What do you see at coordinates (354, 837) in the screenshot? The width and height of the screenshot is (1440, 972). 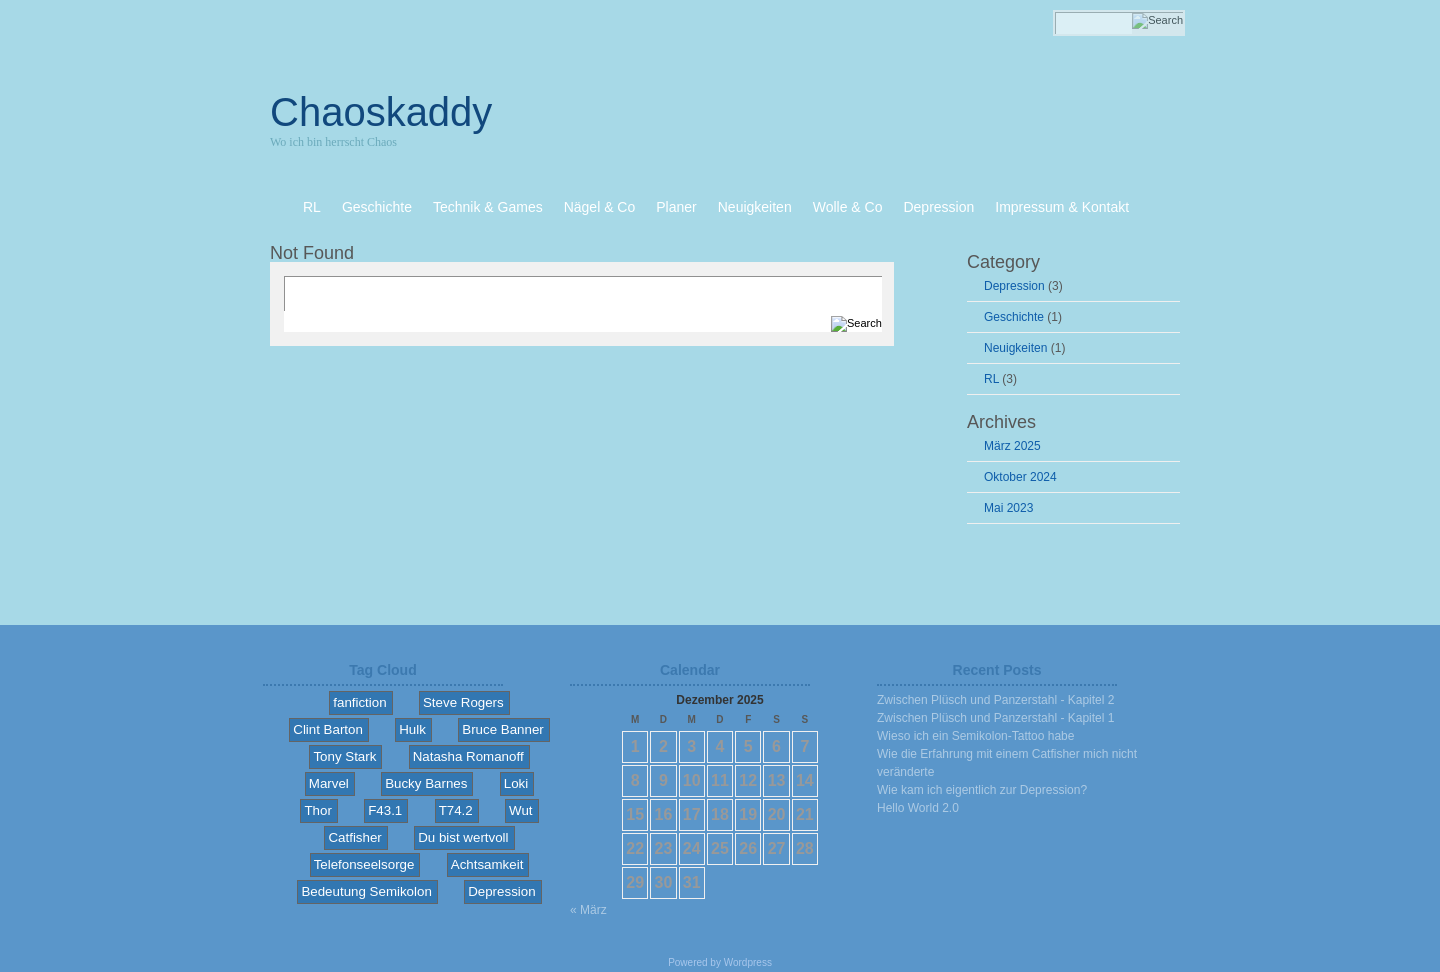 I see `Catfisher` at bounding box center [354, 837].